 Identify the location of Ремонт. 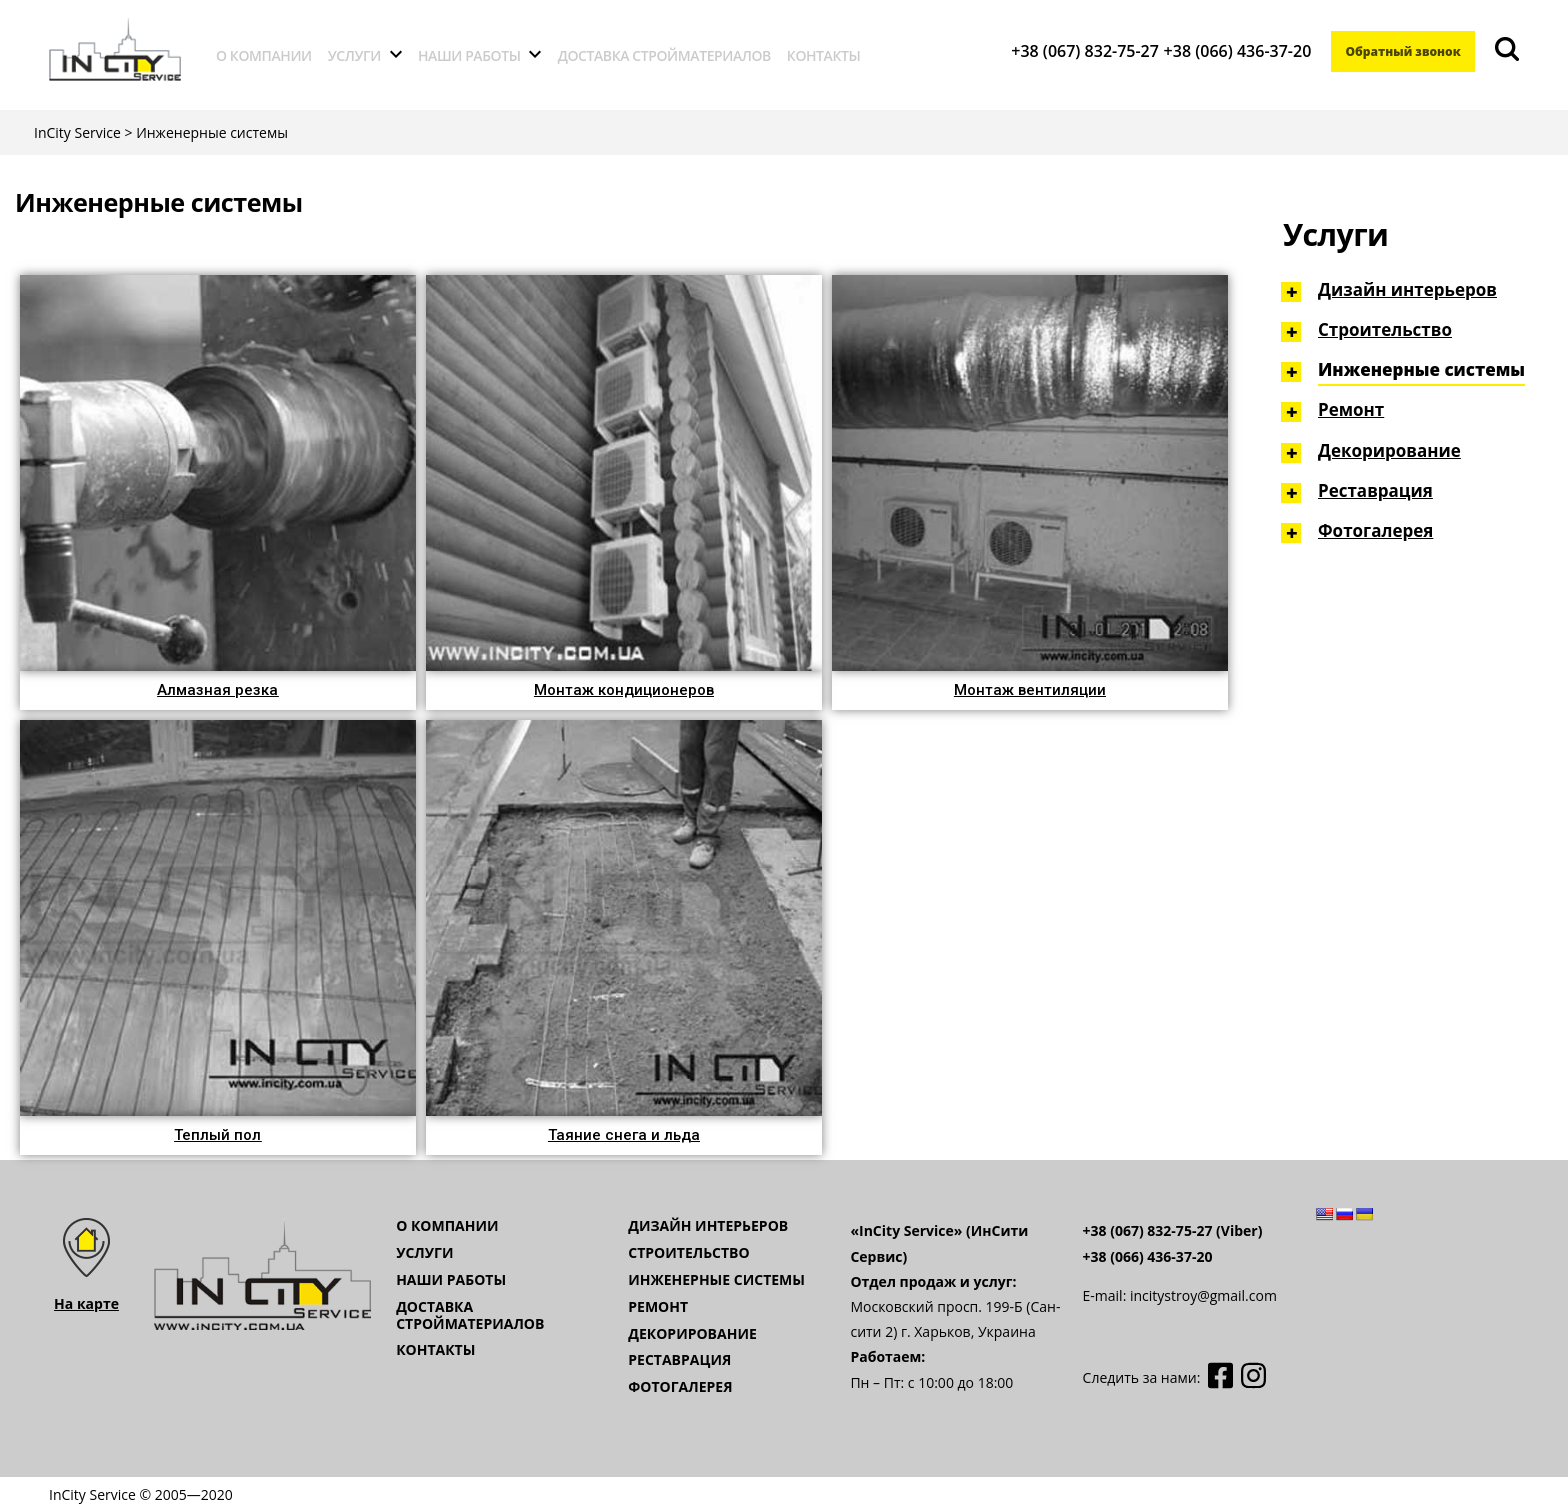
(1351, 409).